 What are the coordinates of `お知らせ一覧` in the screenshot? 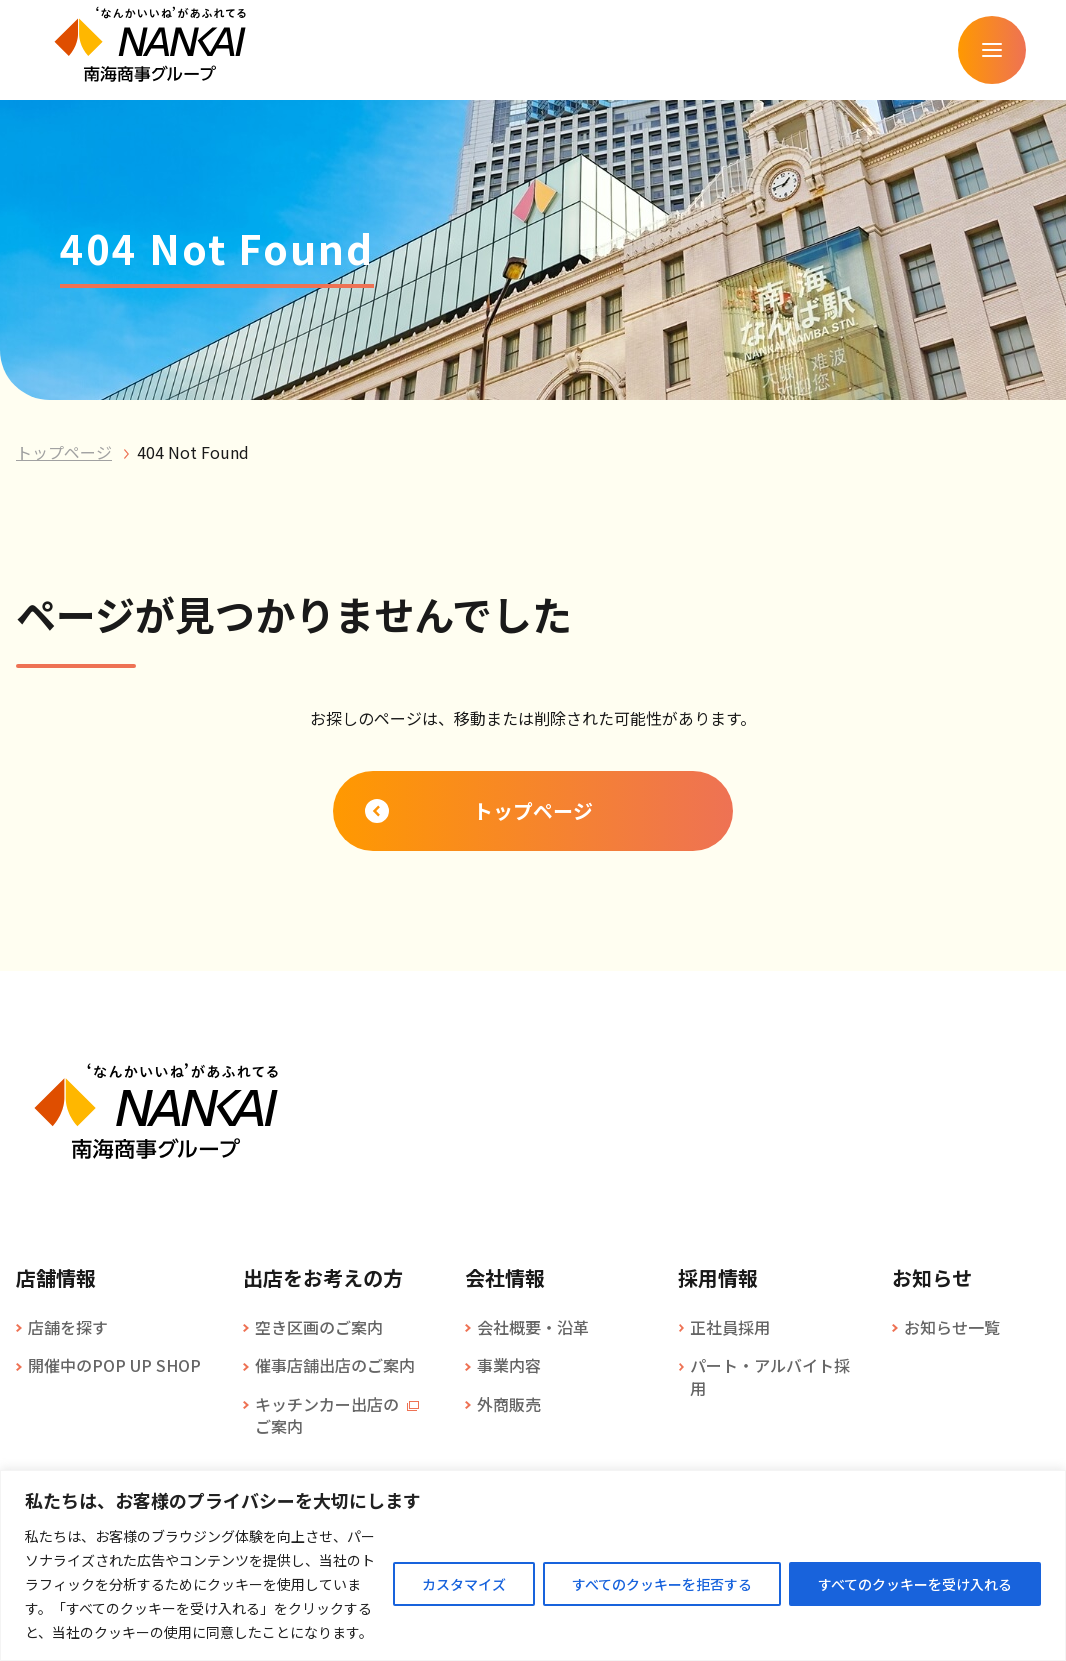 It's located at (952, 1327).